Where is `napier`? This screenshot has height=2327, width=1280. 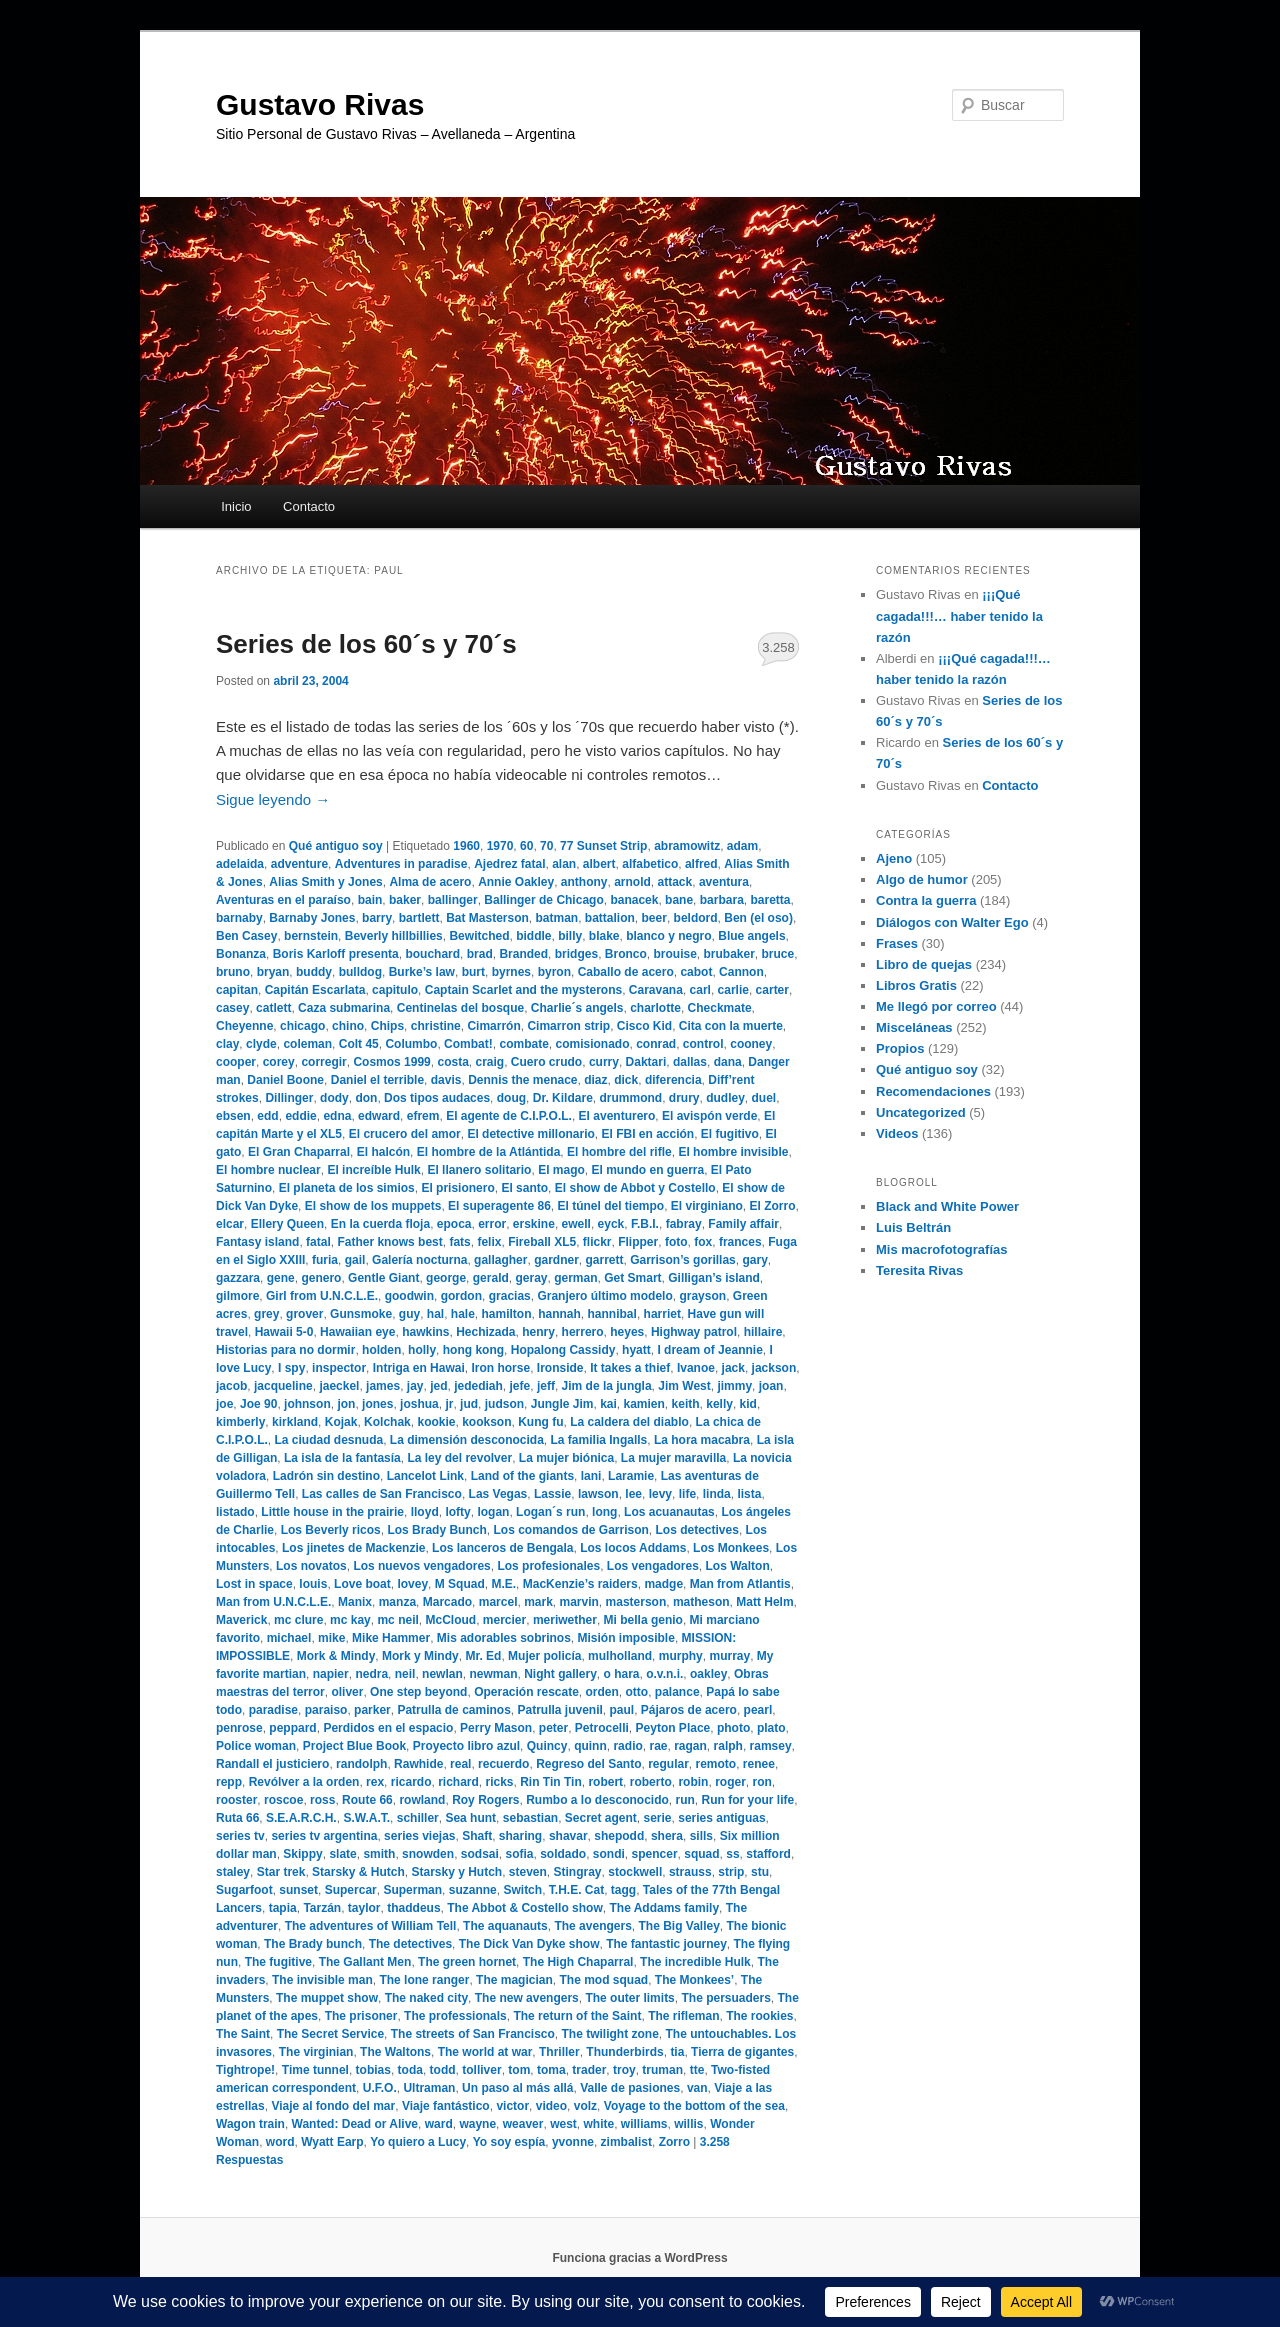
napier is located at coordinates (331, 1674).